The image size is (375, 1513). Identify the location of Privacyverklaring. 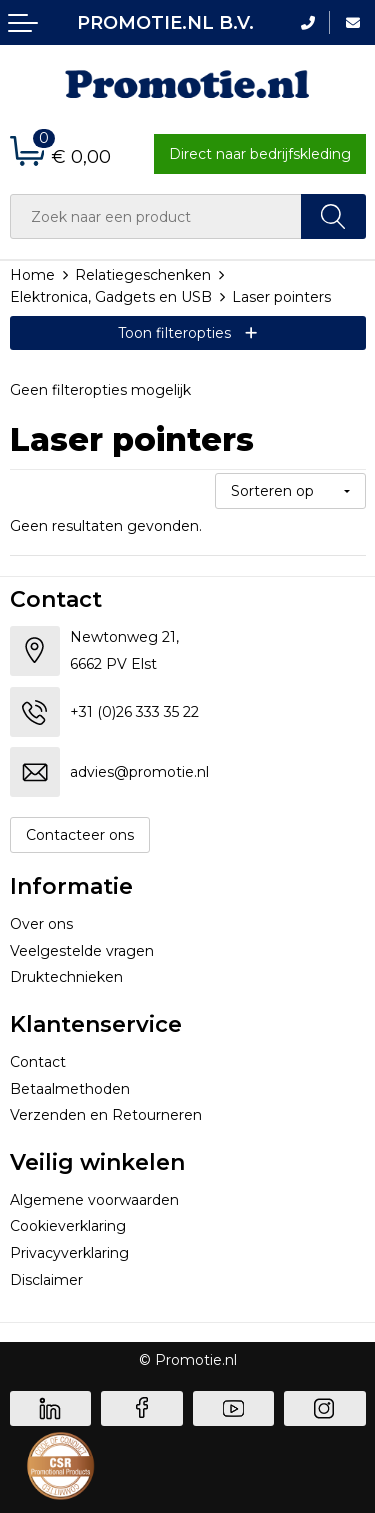
(69, 1253).